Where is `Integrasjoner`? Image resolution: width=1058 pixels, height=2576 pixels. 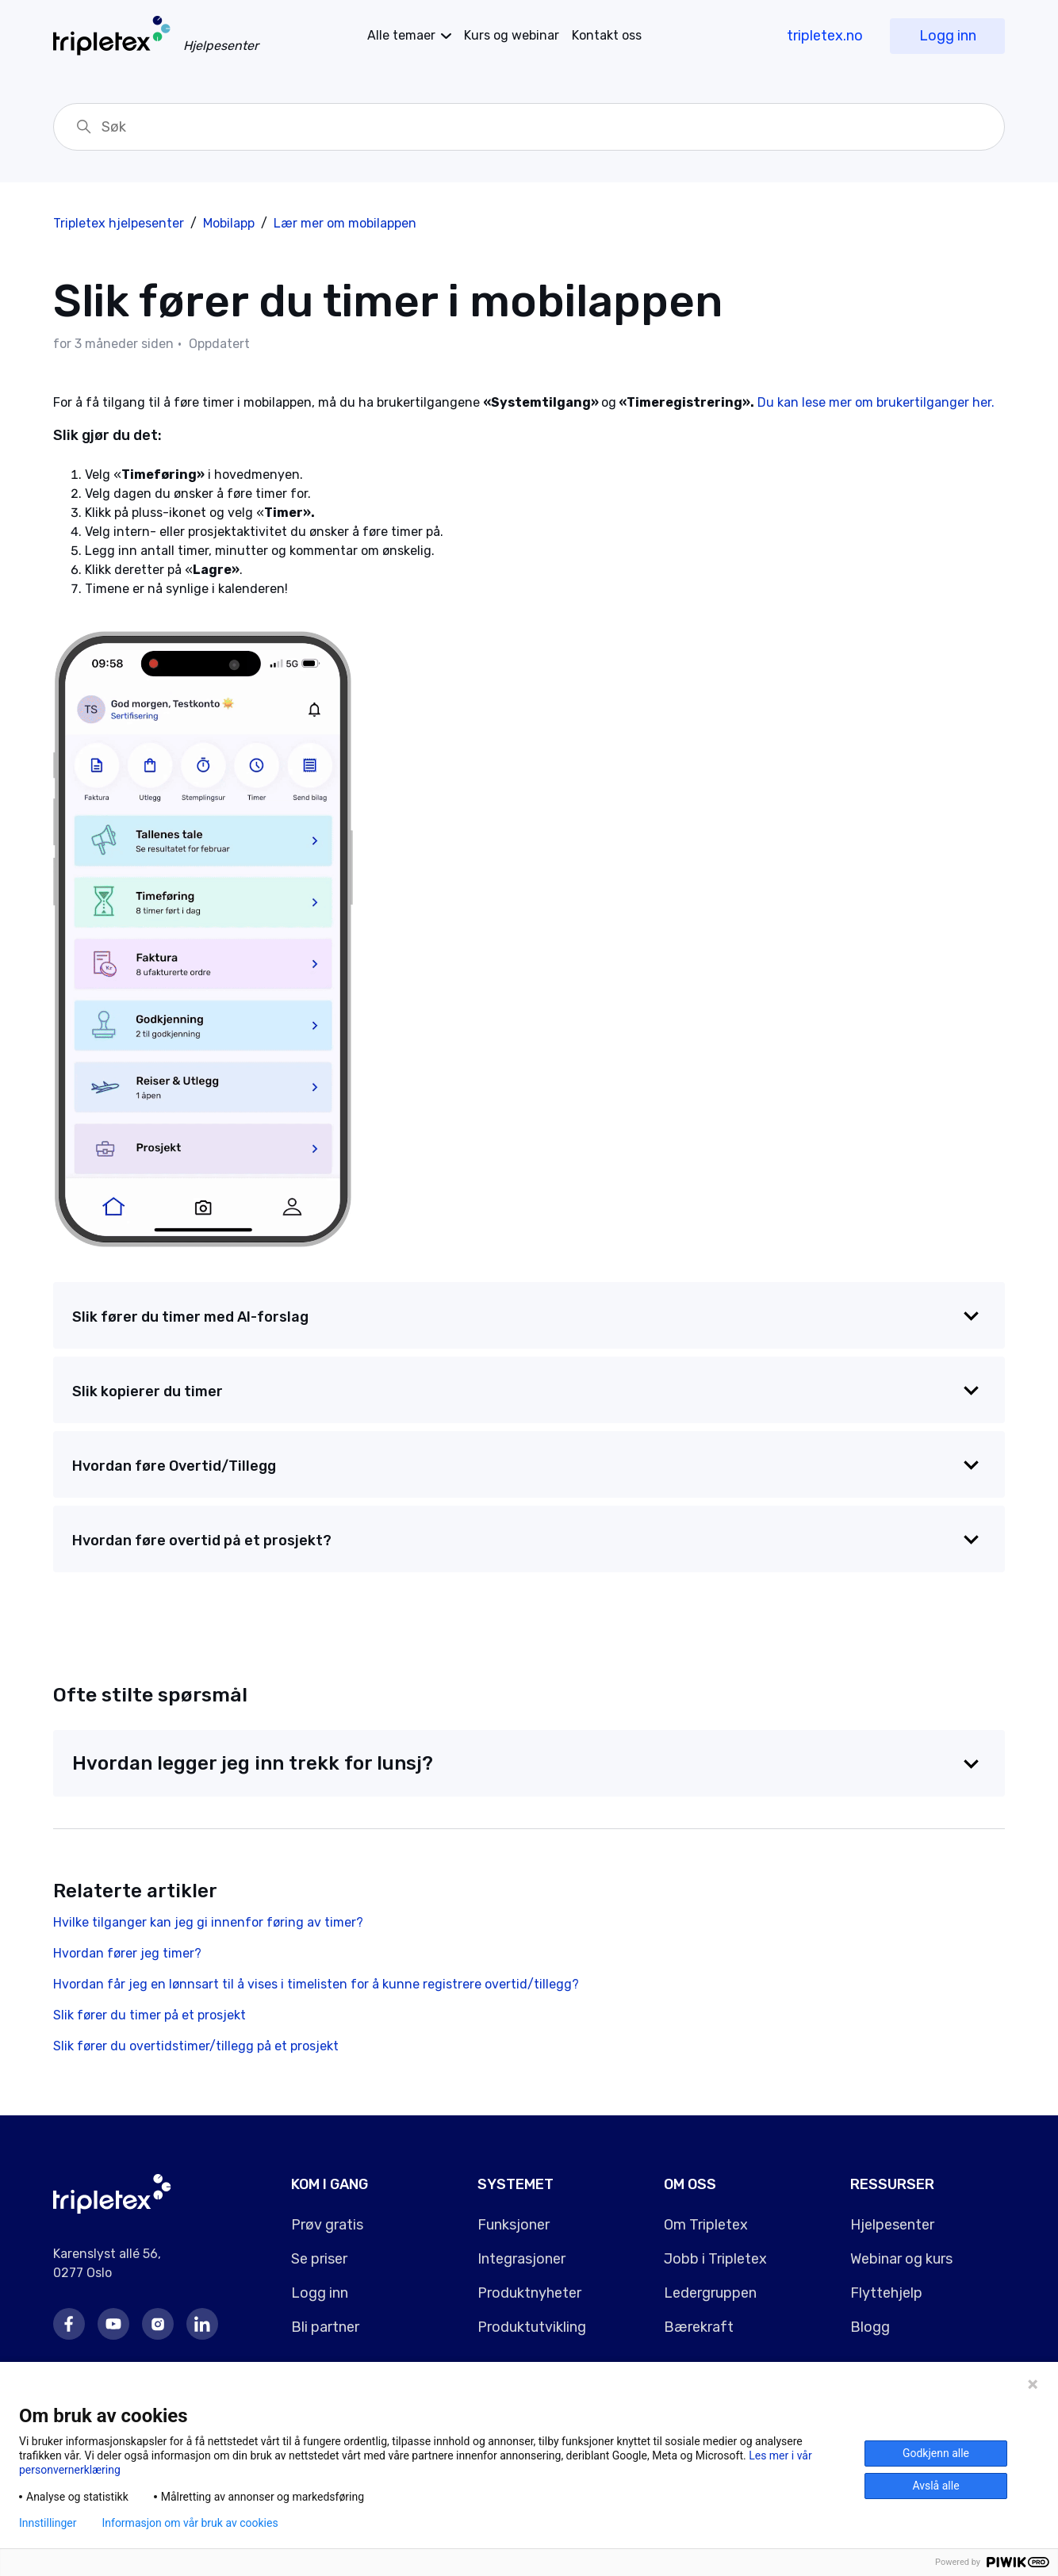
Integrasjoner is located at coordinates (521, 2259).